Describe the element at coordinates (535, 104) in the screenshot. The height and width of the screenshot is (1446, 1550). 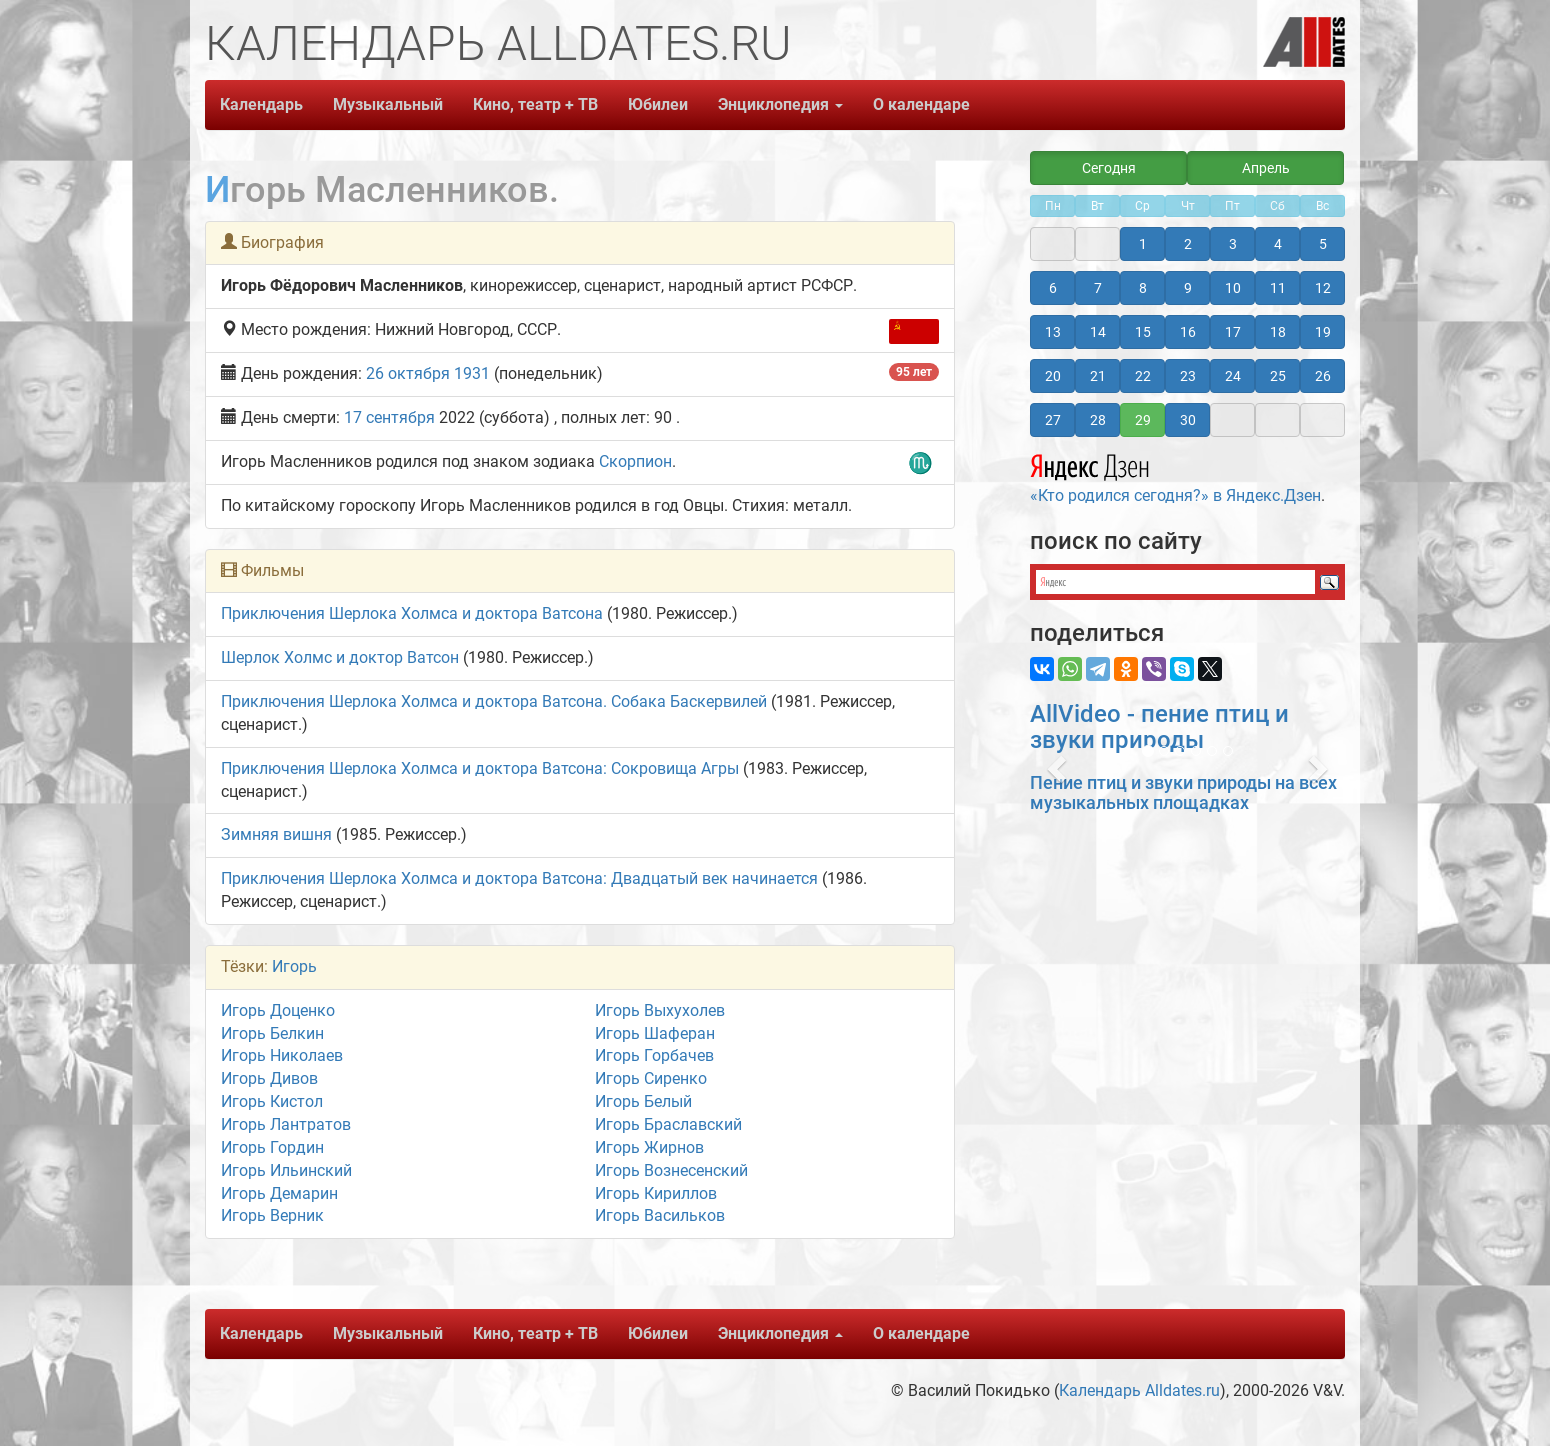
I see `Кино, театр + ТВ` at that location.